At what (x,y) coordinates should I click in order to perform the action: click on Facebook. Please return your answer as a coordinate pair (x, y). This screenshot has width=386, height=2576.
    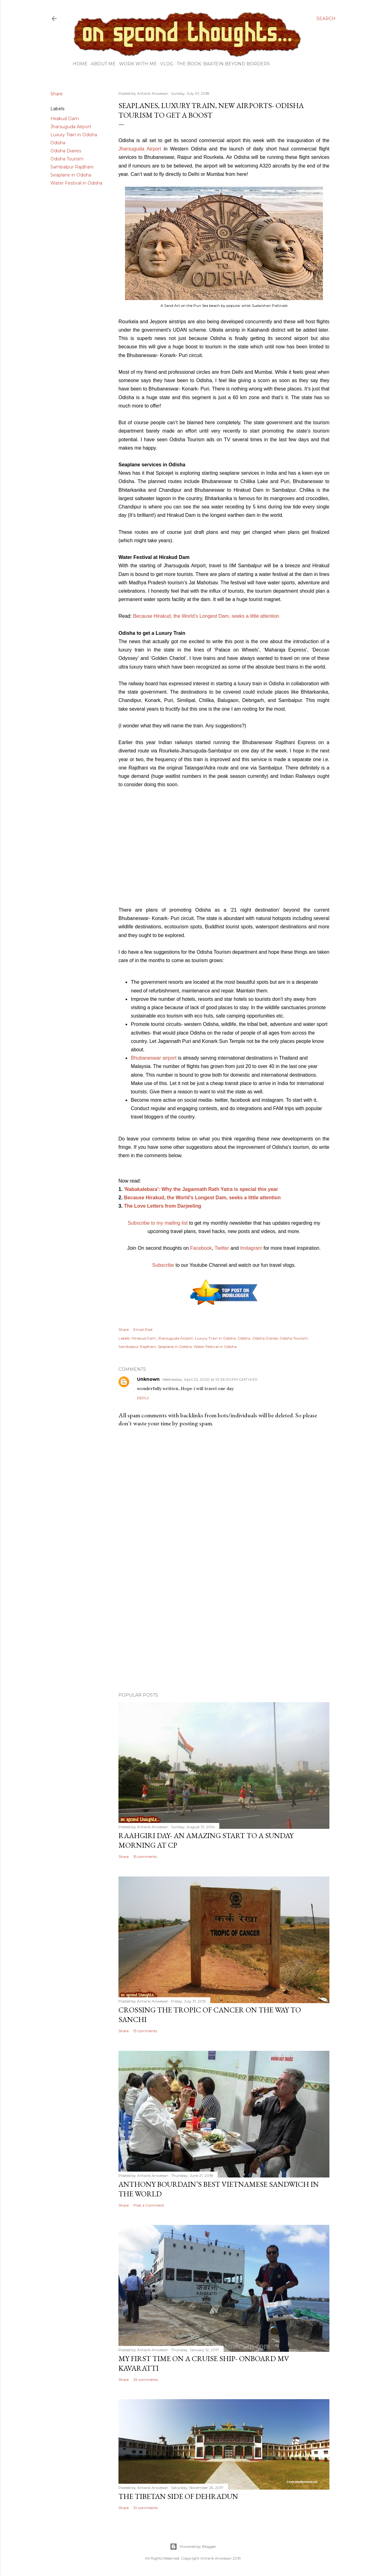
    Looking at the image, I should click on (201, 1248).